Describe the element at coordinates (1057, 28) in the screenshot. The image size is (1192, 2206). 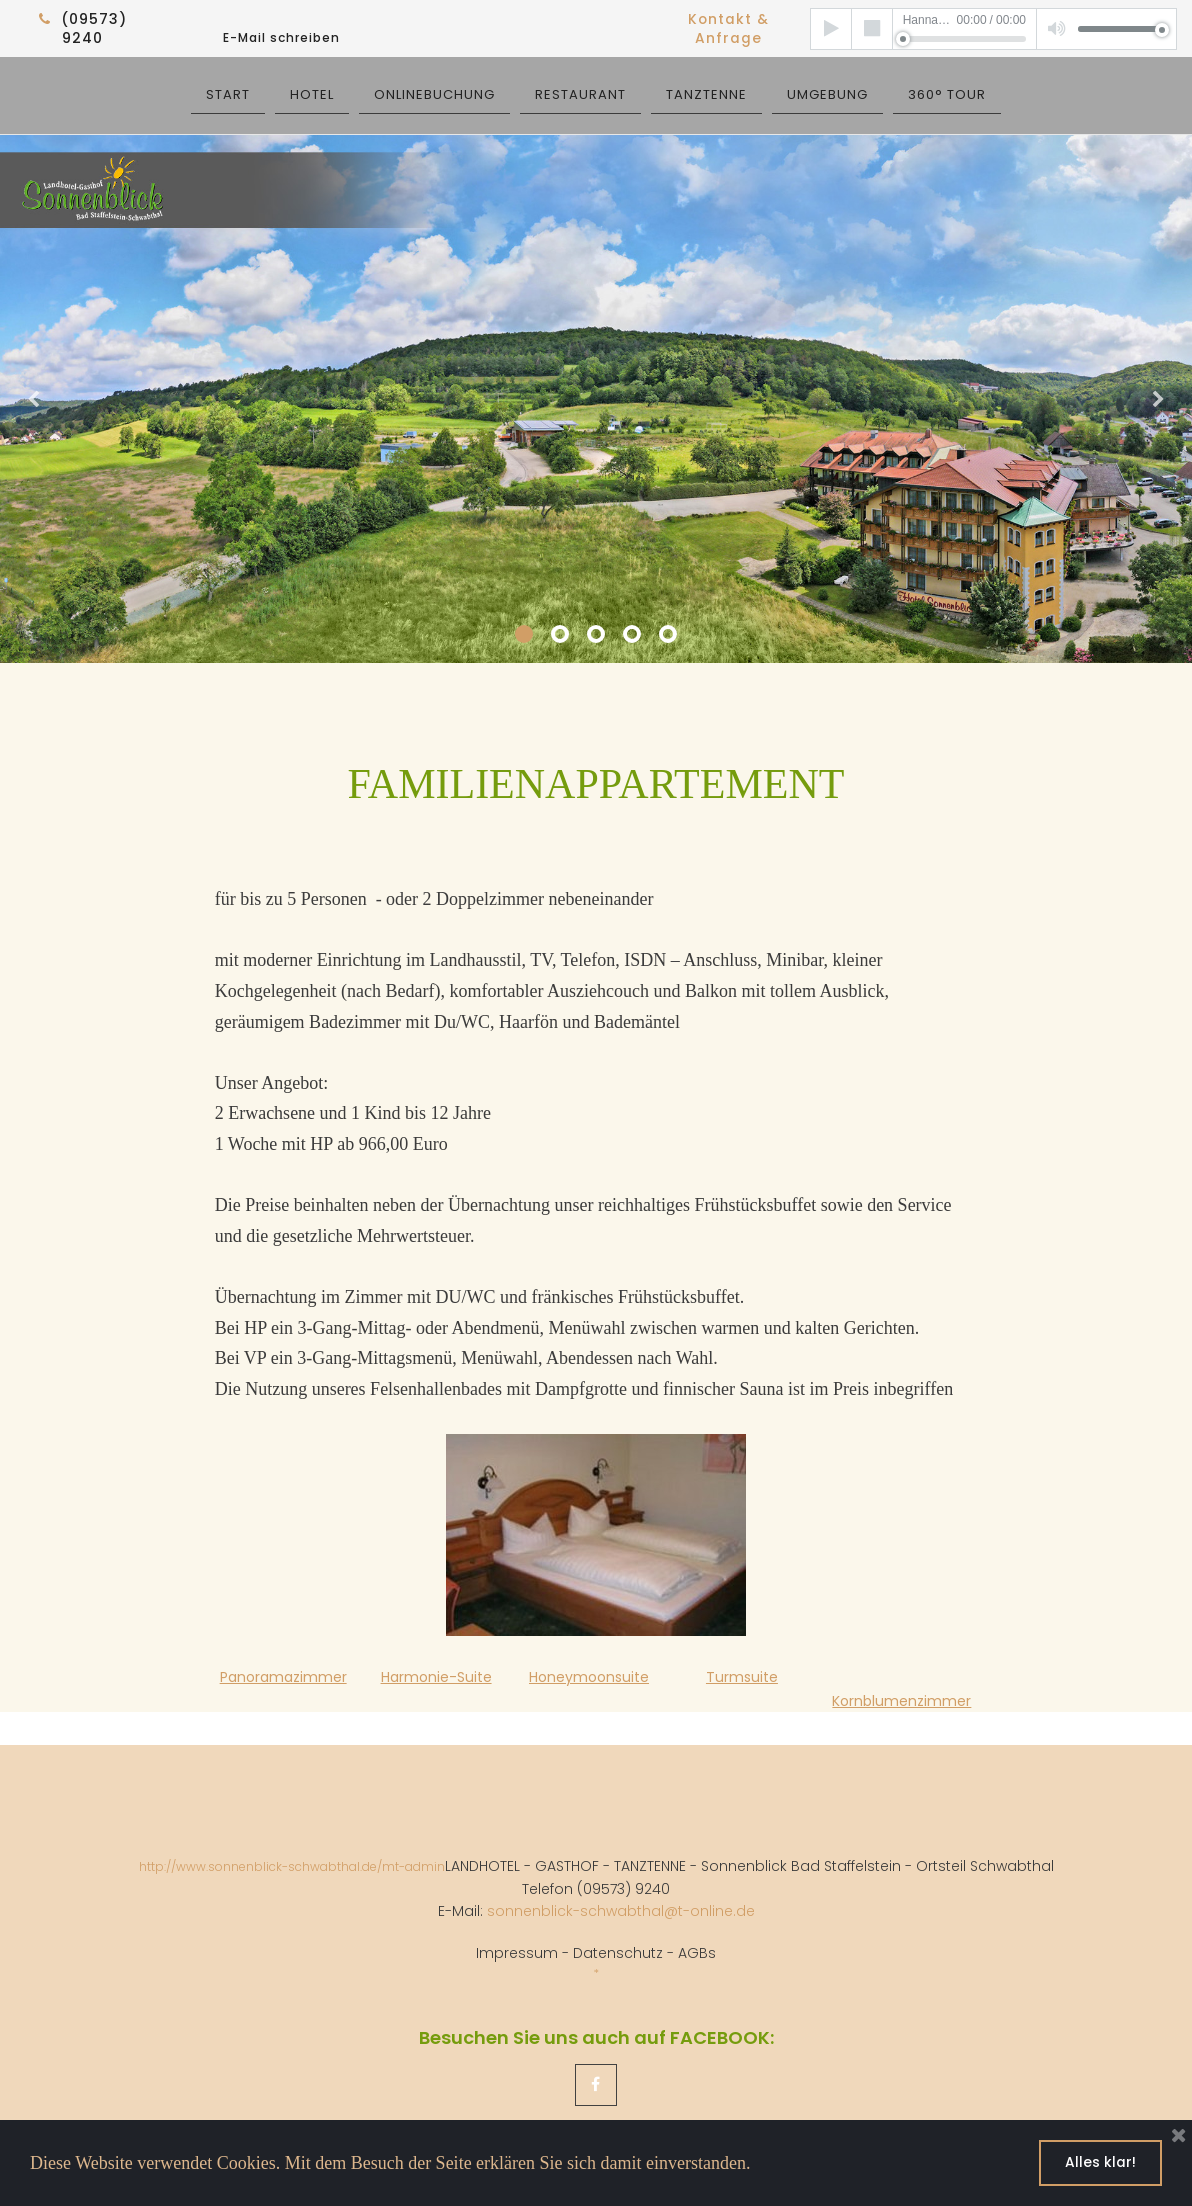
I see `[Mute]` at that location.